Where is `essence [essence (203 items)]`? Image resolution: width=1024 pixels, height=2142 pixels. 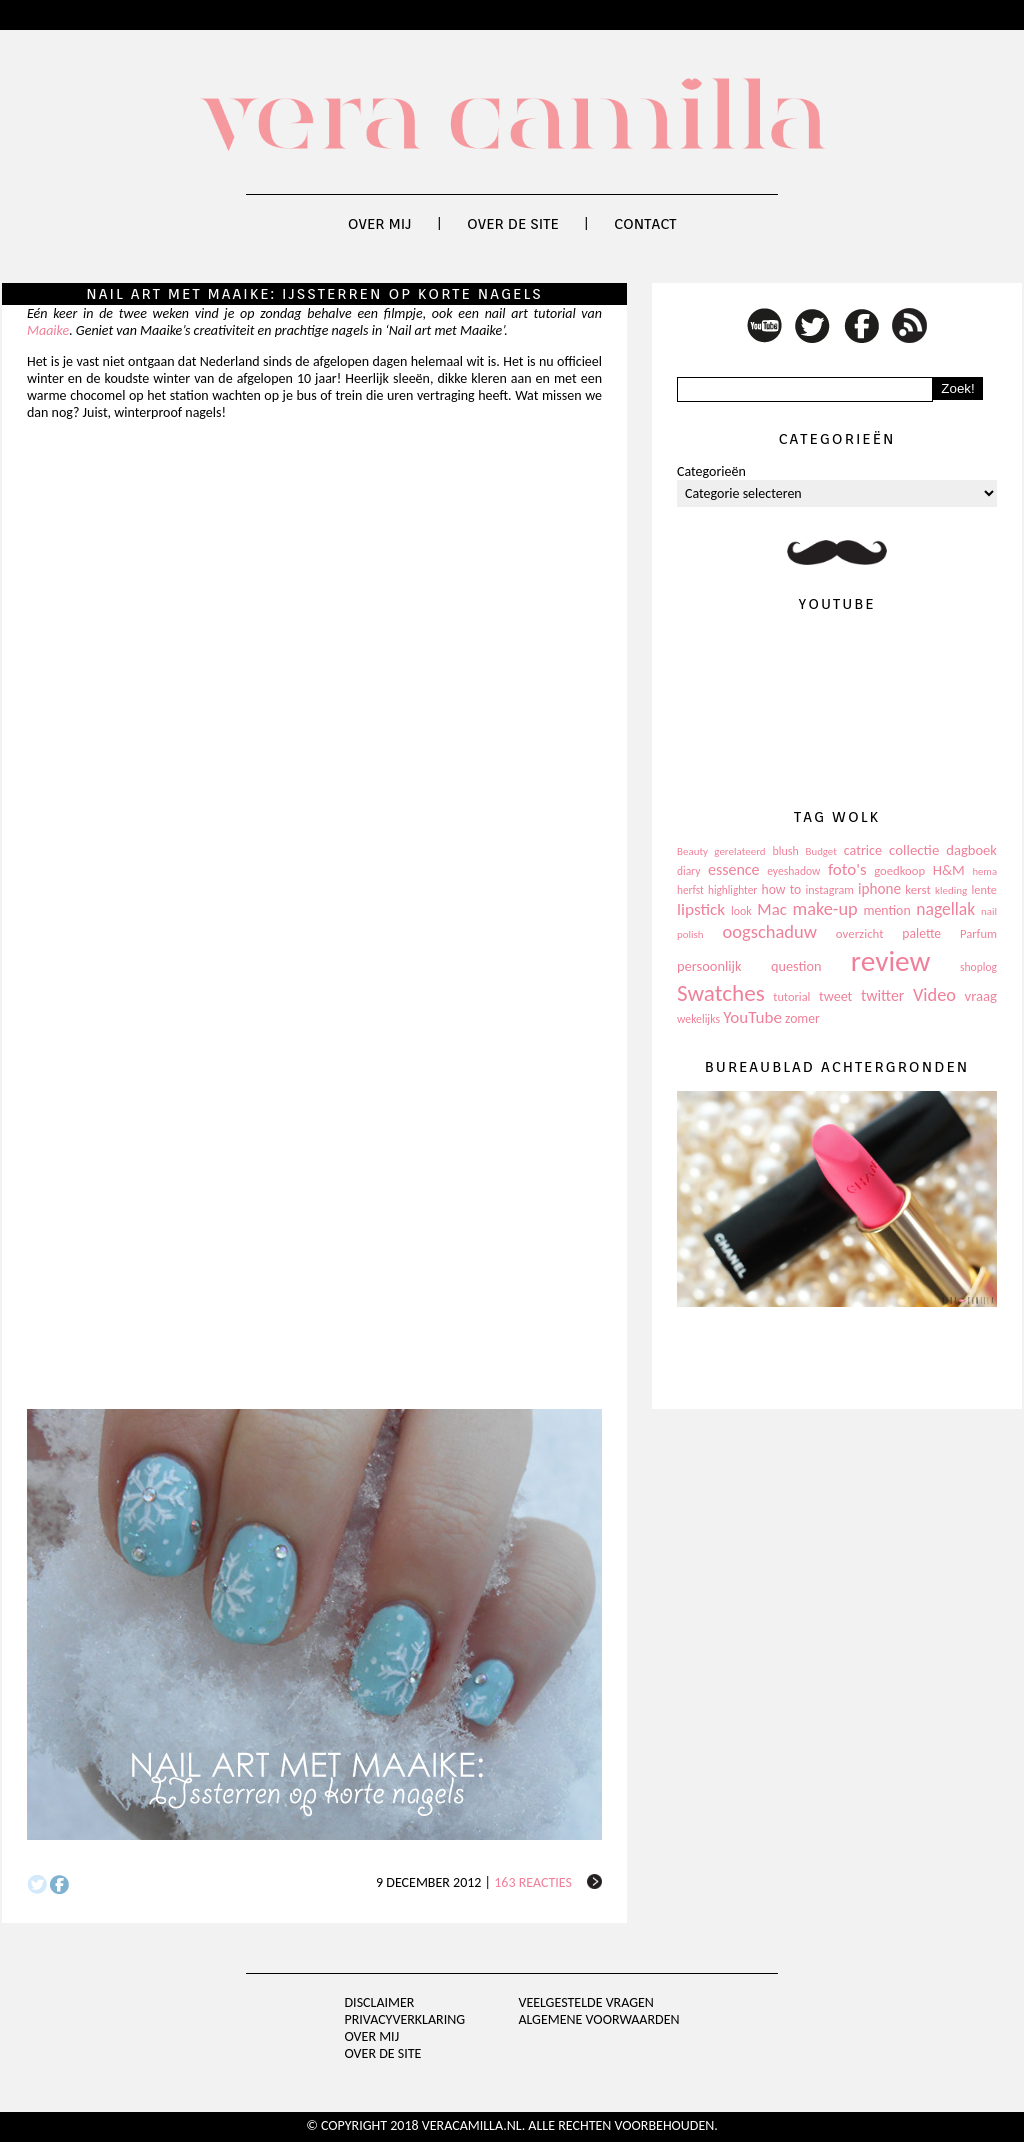
essence [essence (203 items)] is located at coordinates (734, 869).